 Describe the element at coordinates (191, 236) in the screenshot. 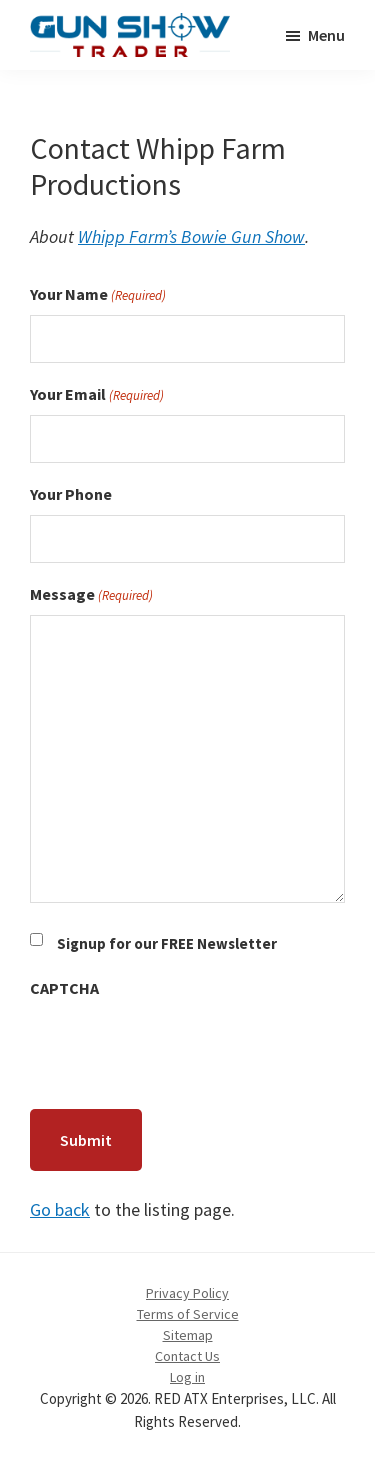

I see `Whipp Farm’s Bowie Gun Show` at that location.